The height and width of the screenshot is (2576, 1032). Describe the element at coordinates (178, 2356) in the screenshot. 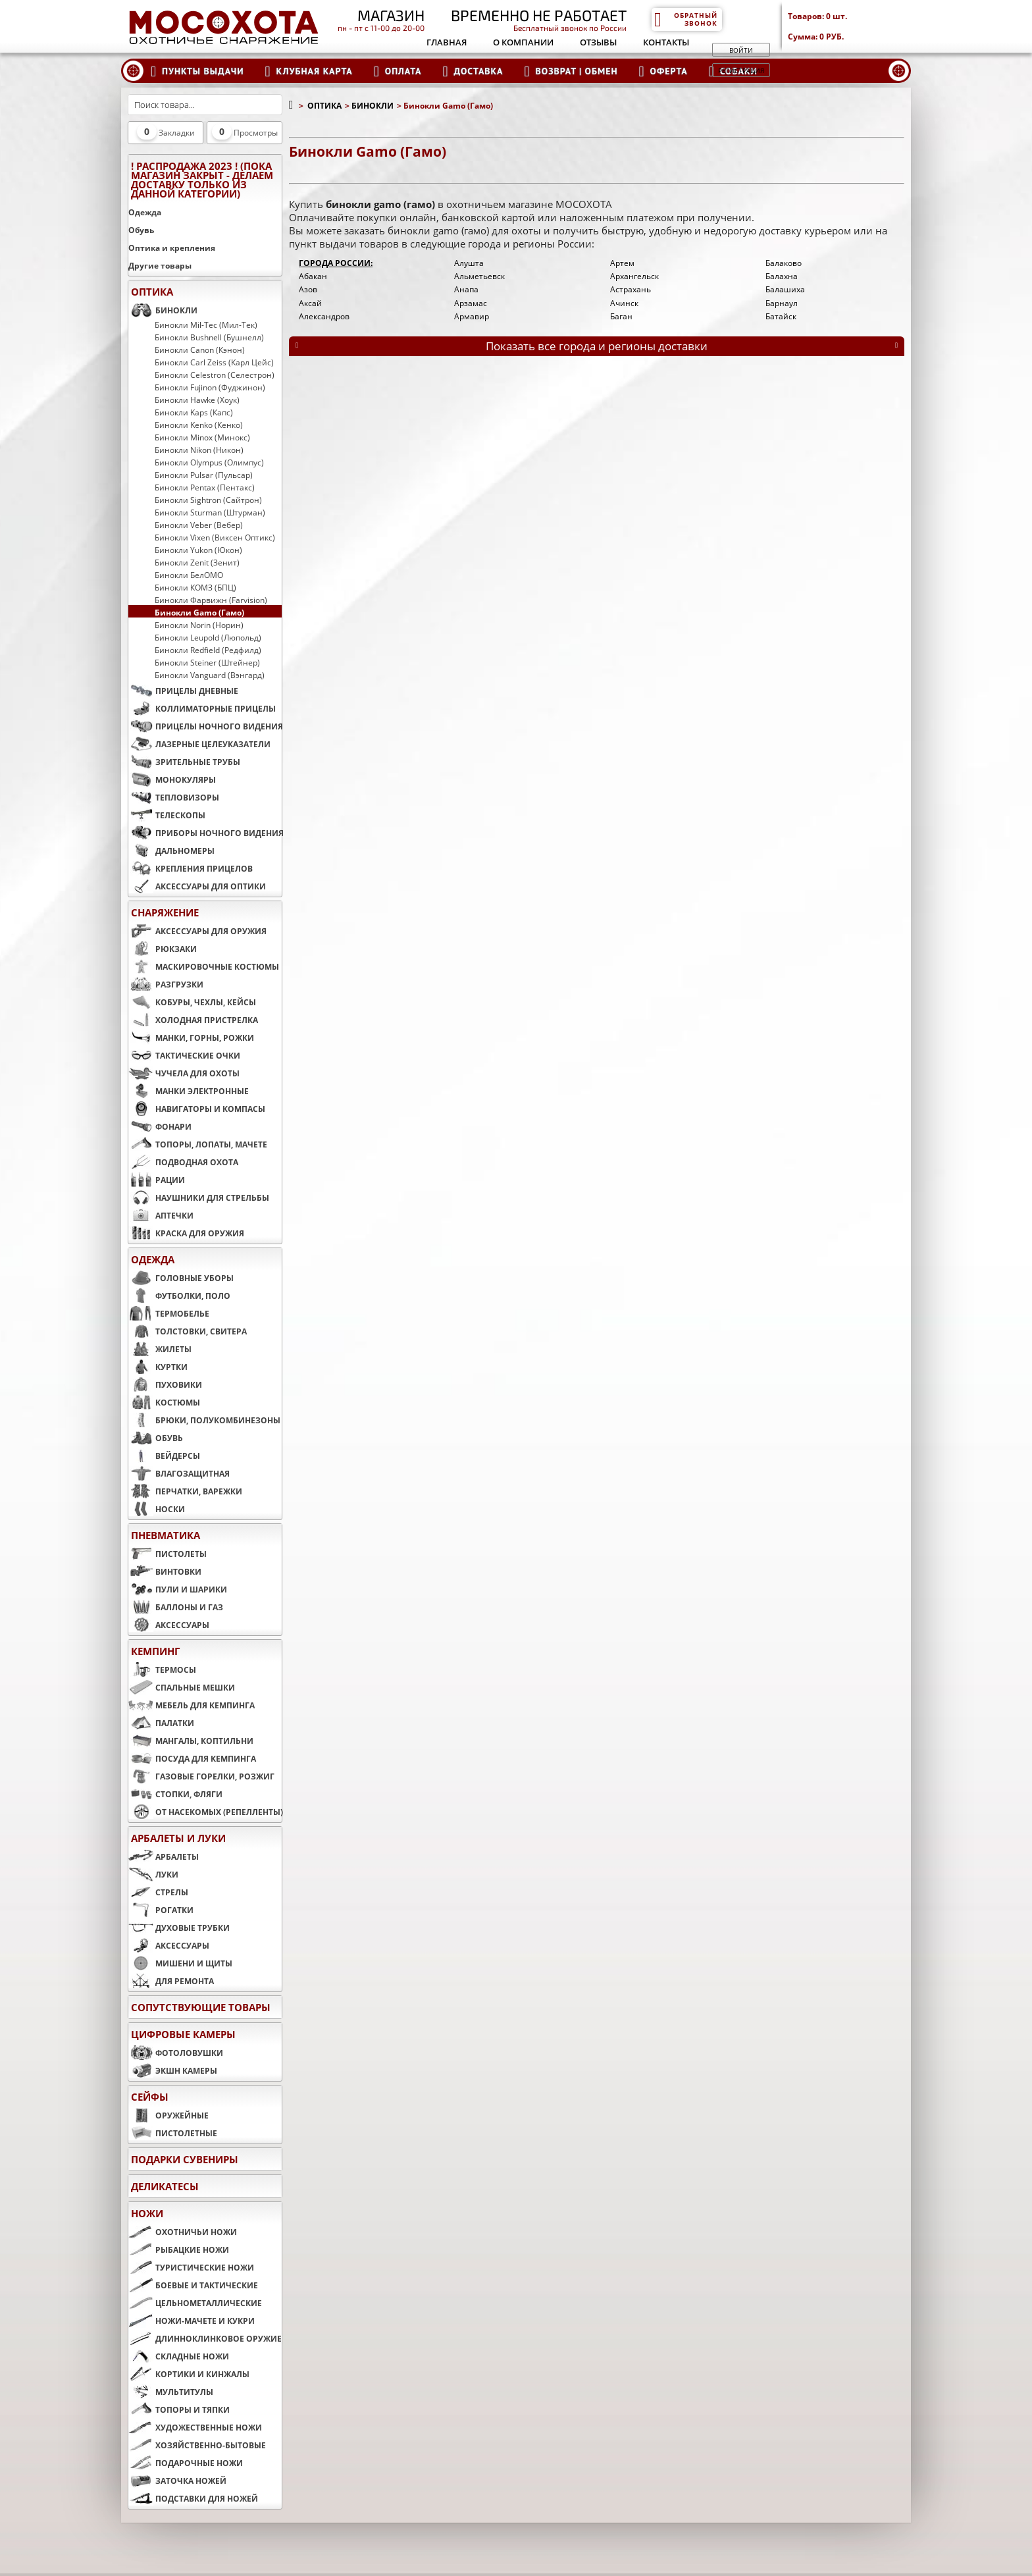

I see `СКЛАДНЫЕ НОЖИ` at that location.